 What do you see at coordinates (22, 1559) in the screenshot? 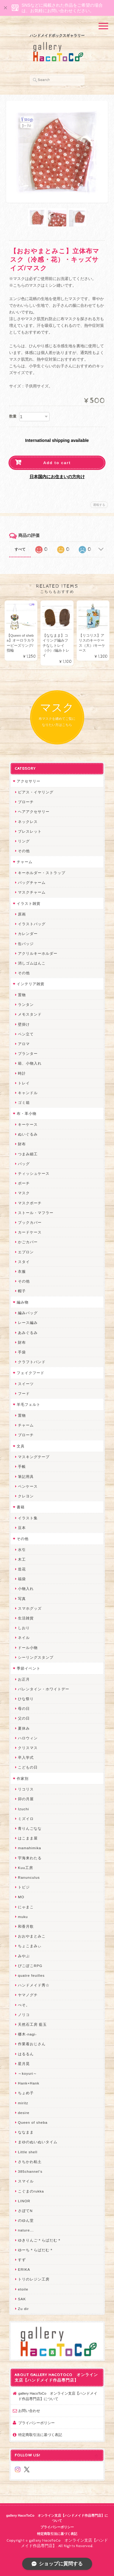
I see `木工` at bounding box center [22, 1559].